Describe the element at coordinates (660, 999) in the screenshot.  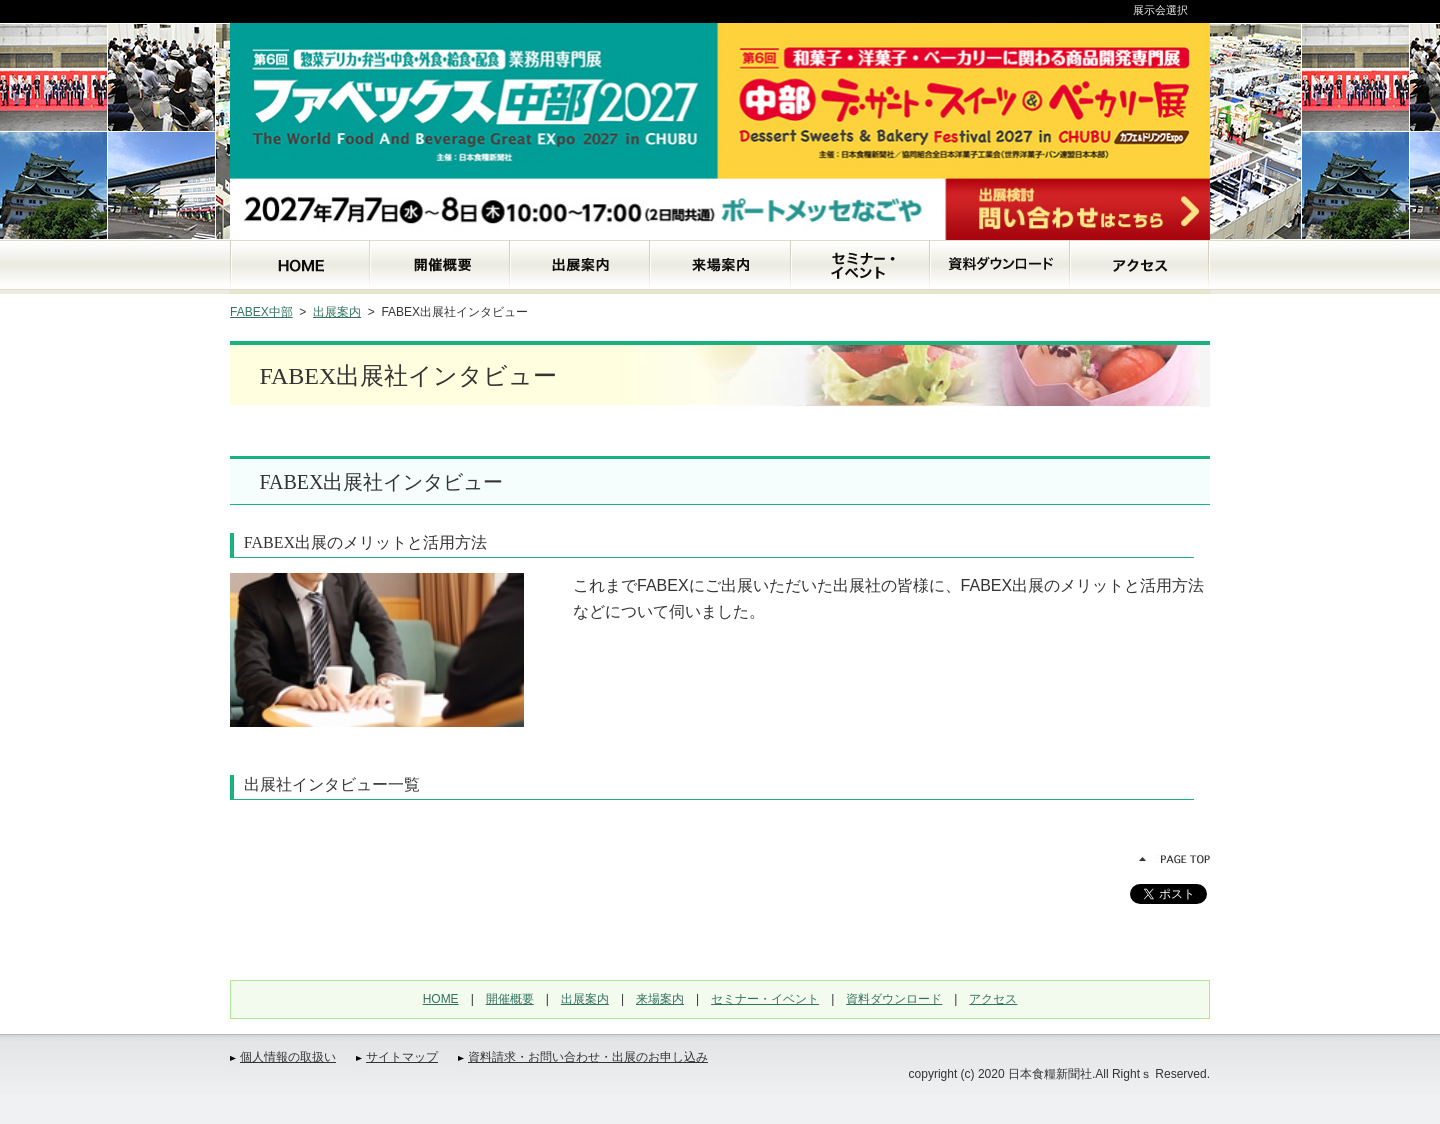
I see `来場案内` at that location.